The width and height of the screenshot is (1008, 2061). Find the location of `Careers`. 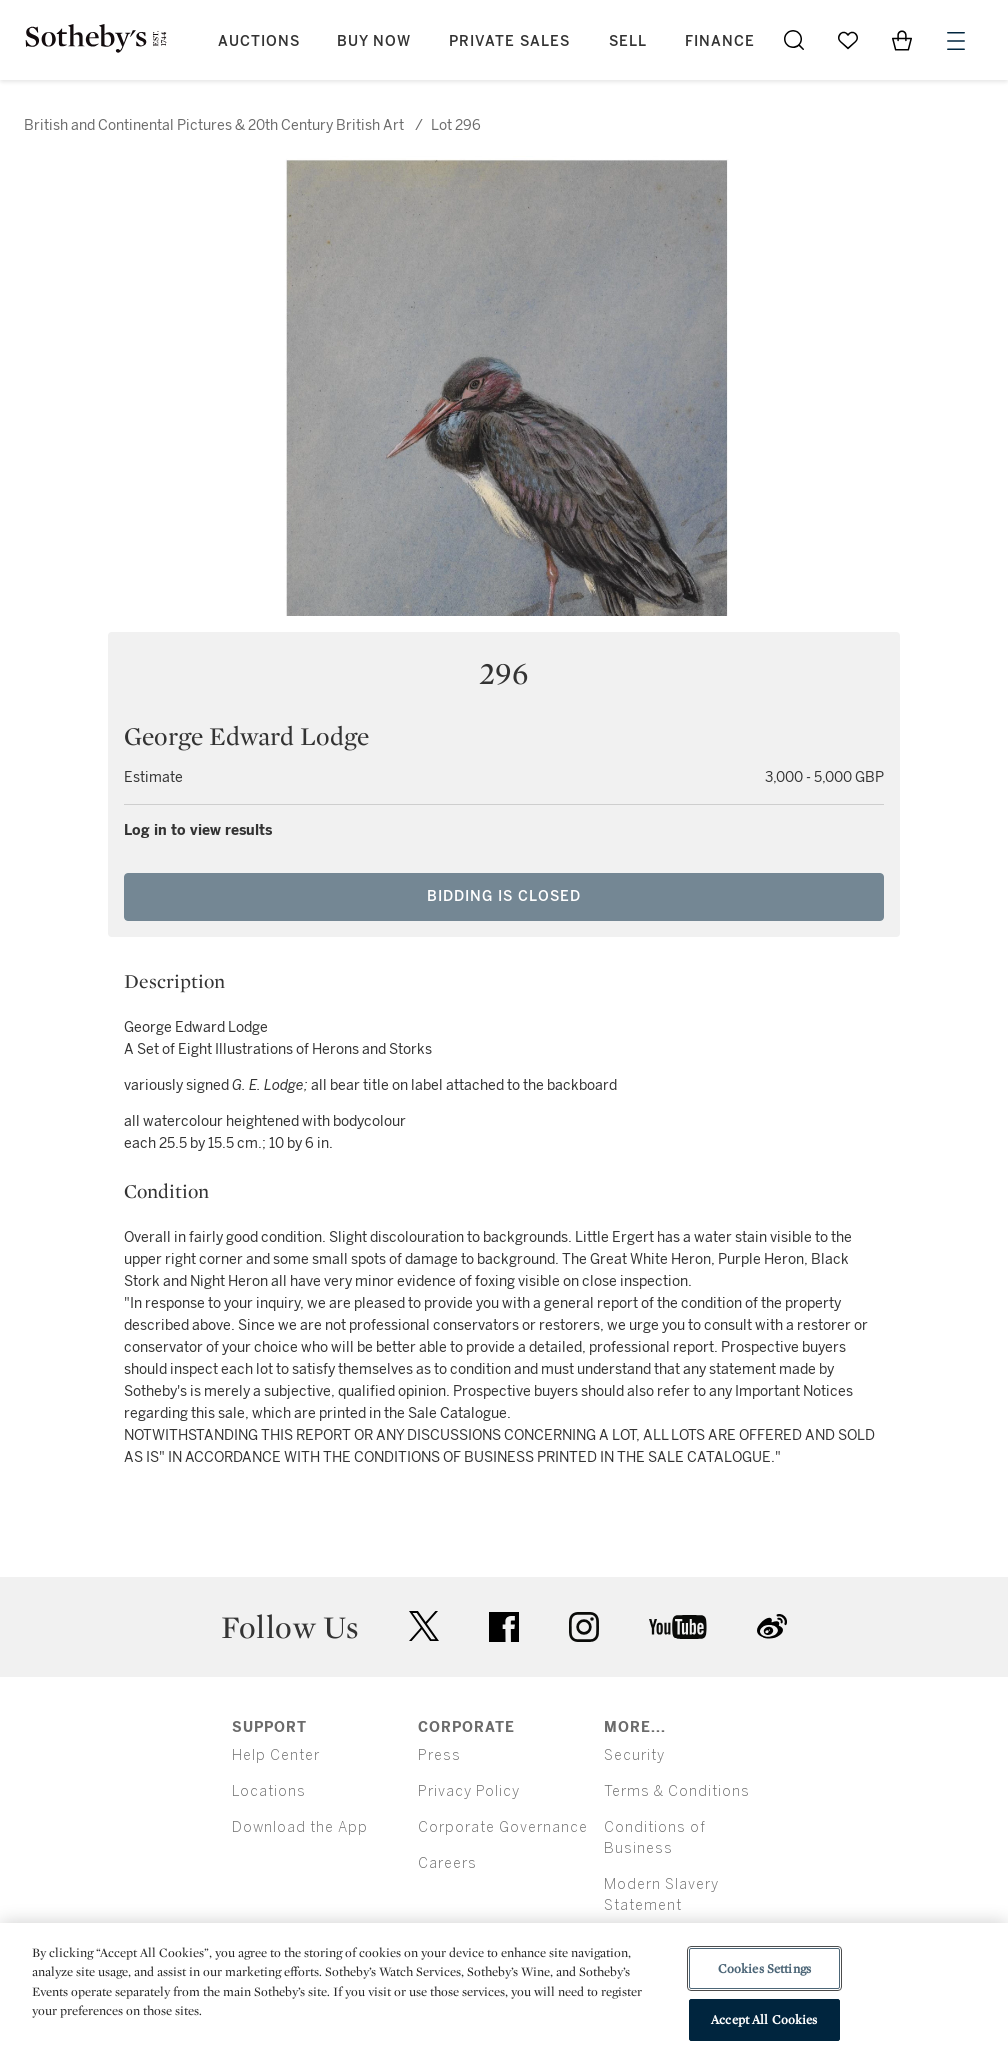

Careers is located at coordinates (447, 1863).